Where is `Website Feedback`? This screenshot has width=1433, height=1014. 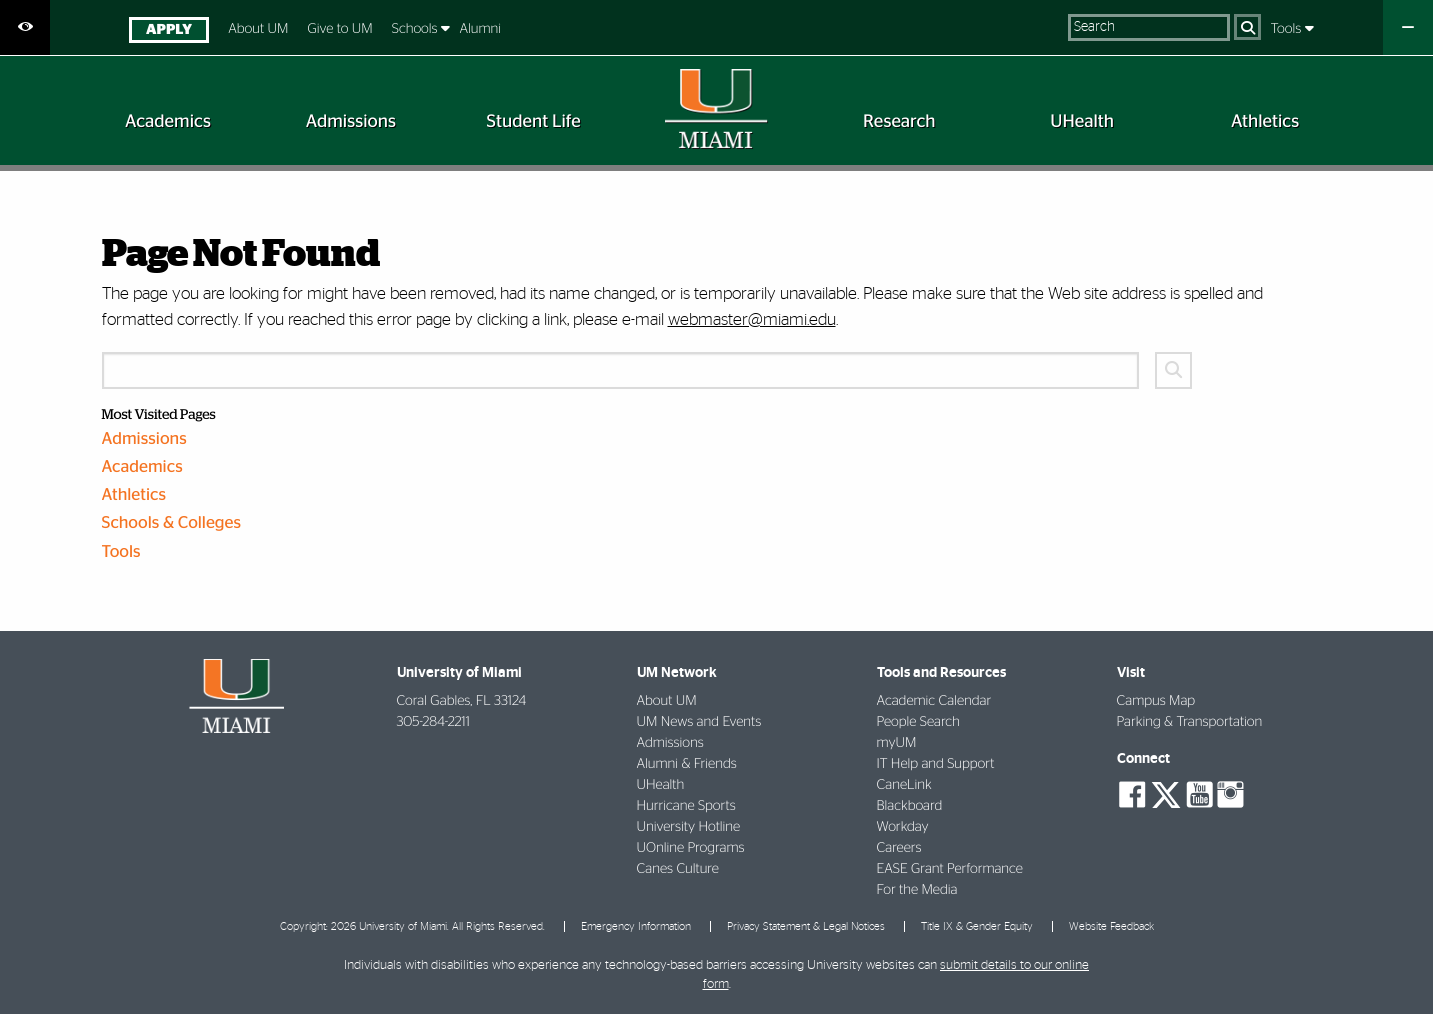
Website Feedback is located at coordinates (1111, 926).